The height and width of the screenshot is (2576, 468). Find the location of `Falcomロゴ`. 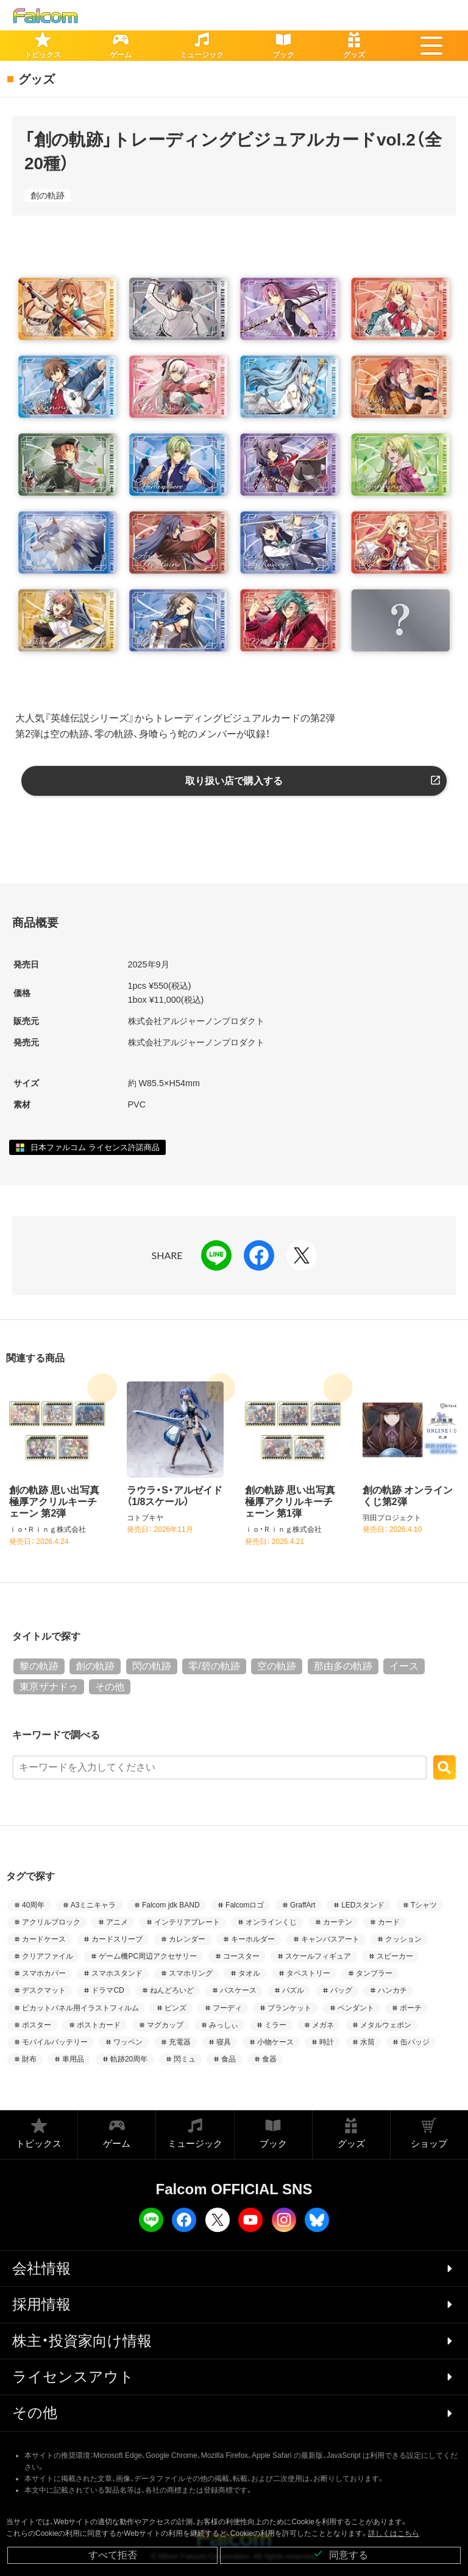

Falcomロゴ is located at coordinates (244, 1905).